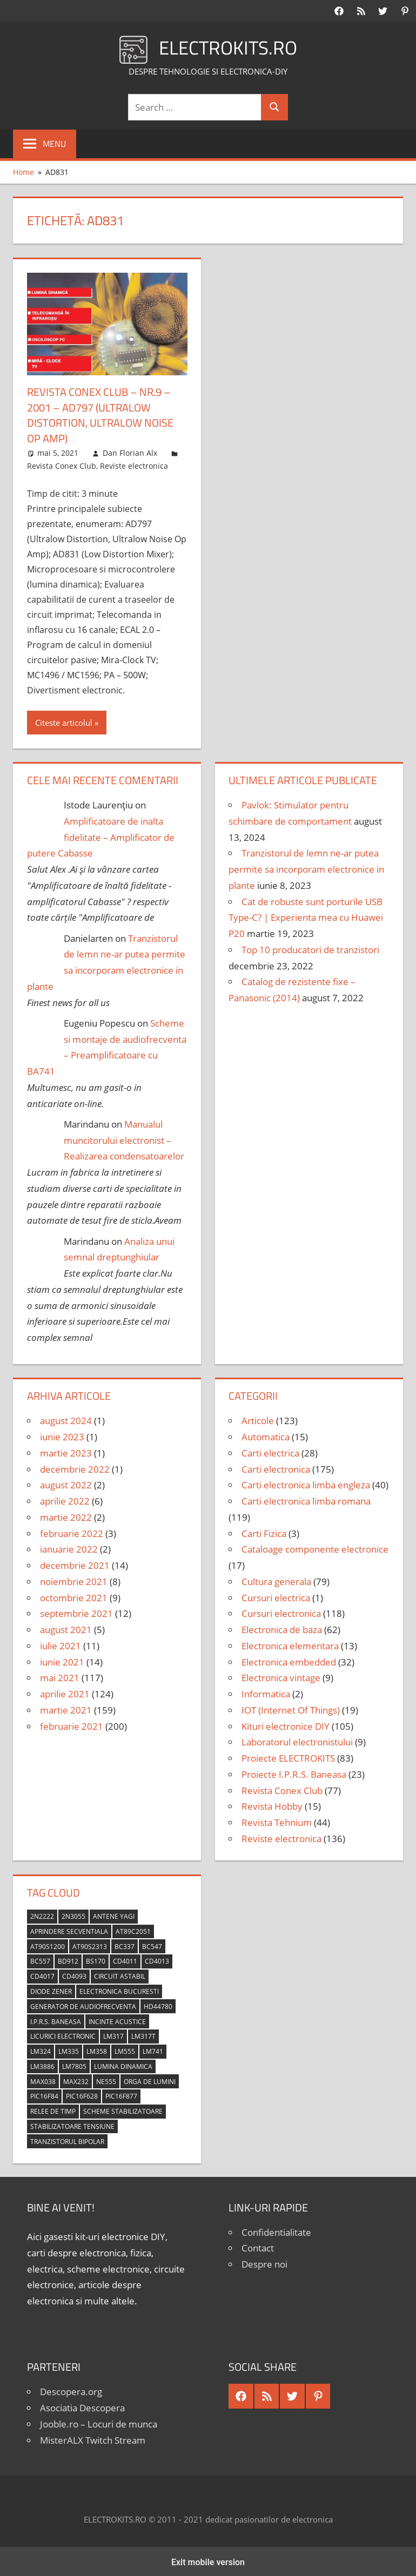  What do you see at coordinates (73, 1914) in the screenshot?
I see `2N3055 [2N3055 (6 elemente)]` at bounding box center [73, 1914].